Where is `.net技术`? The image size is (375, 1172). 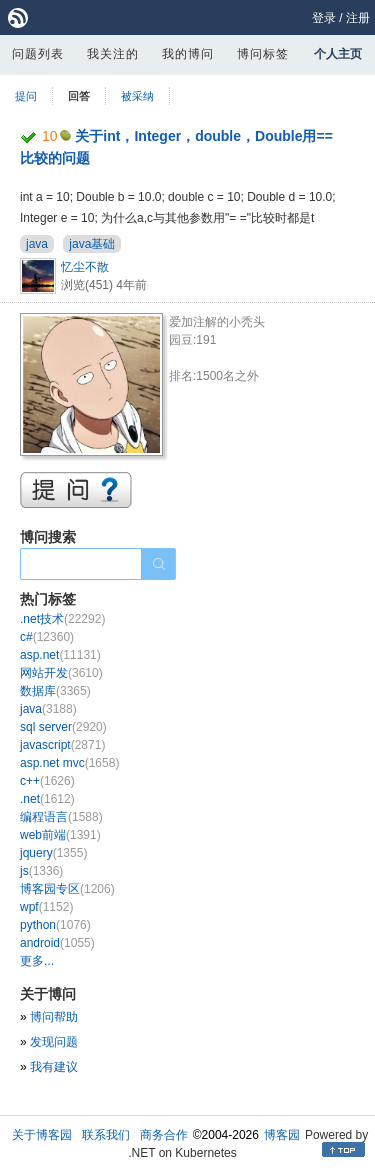 .net技术 is located at coordinates (62, 619).